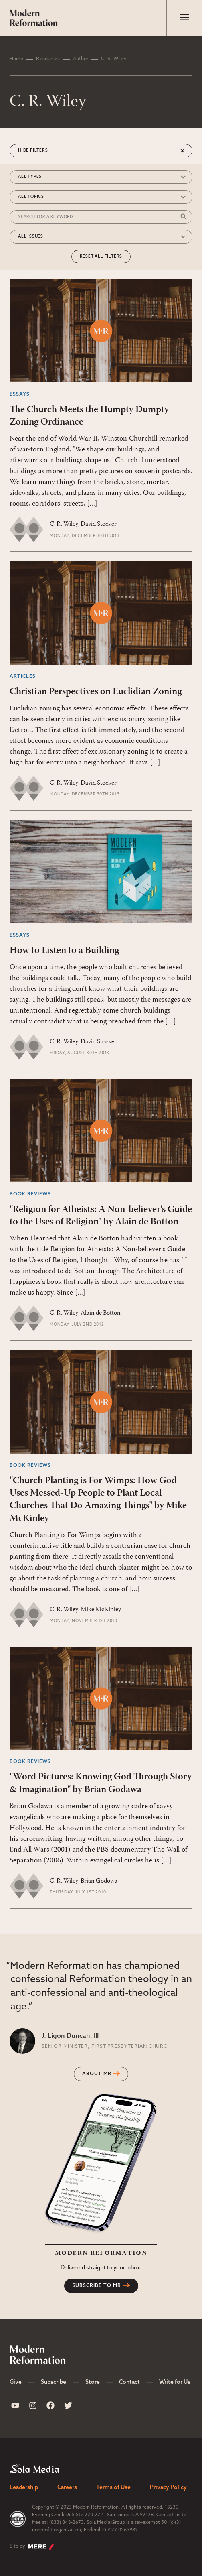 This screenshot has width=202, height=2576. Describe the element at coordinates (32, 2547) in the screenshot. I see `Site by` at that location.